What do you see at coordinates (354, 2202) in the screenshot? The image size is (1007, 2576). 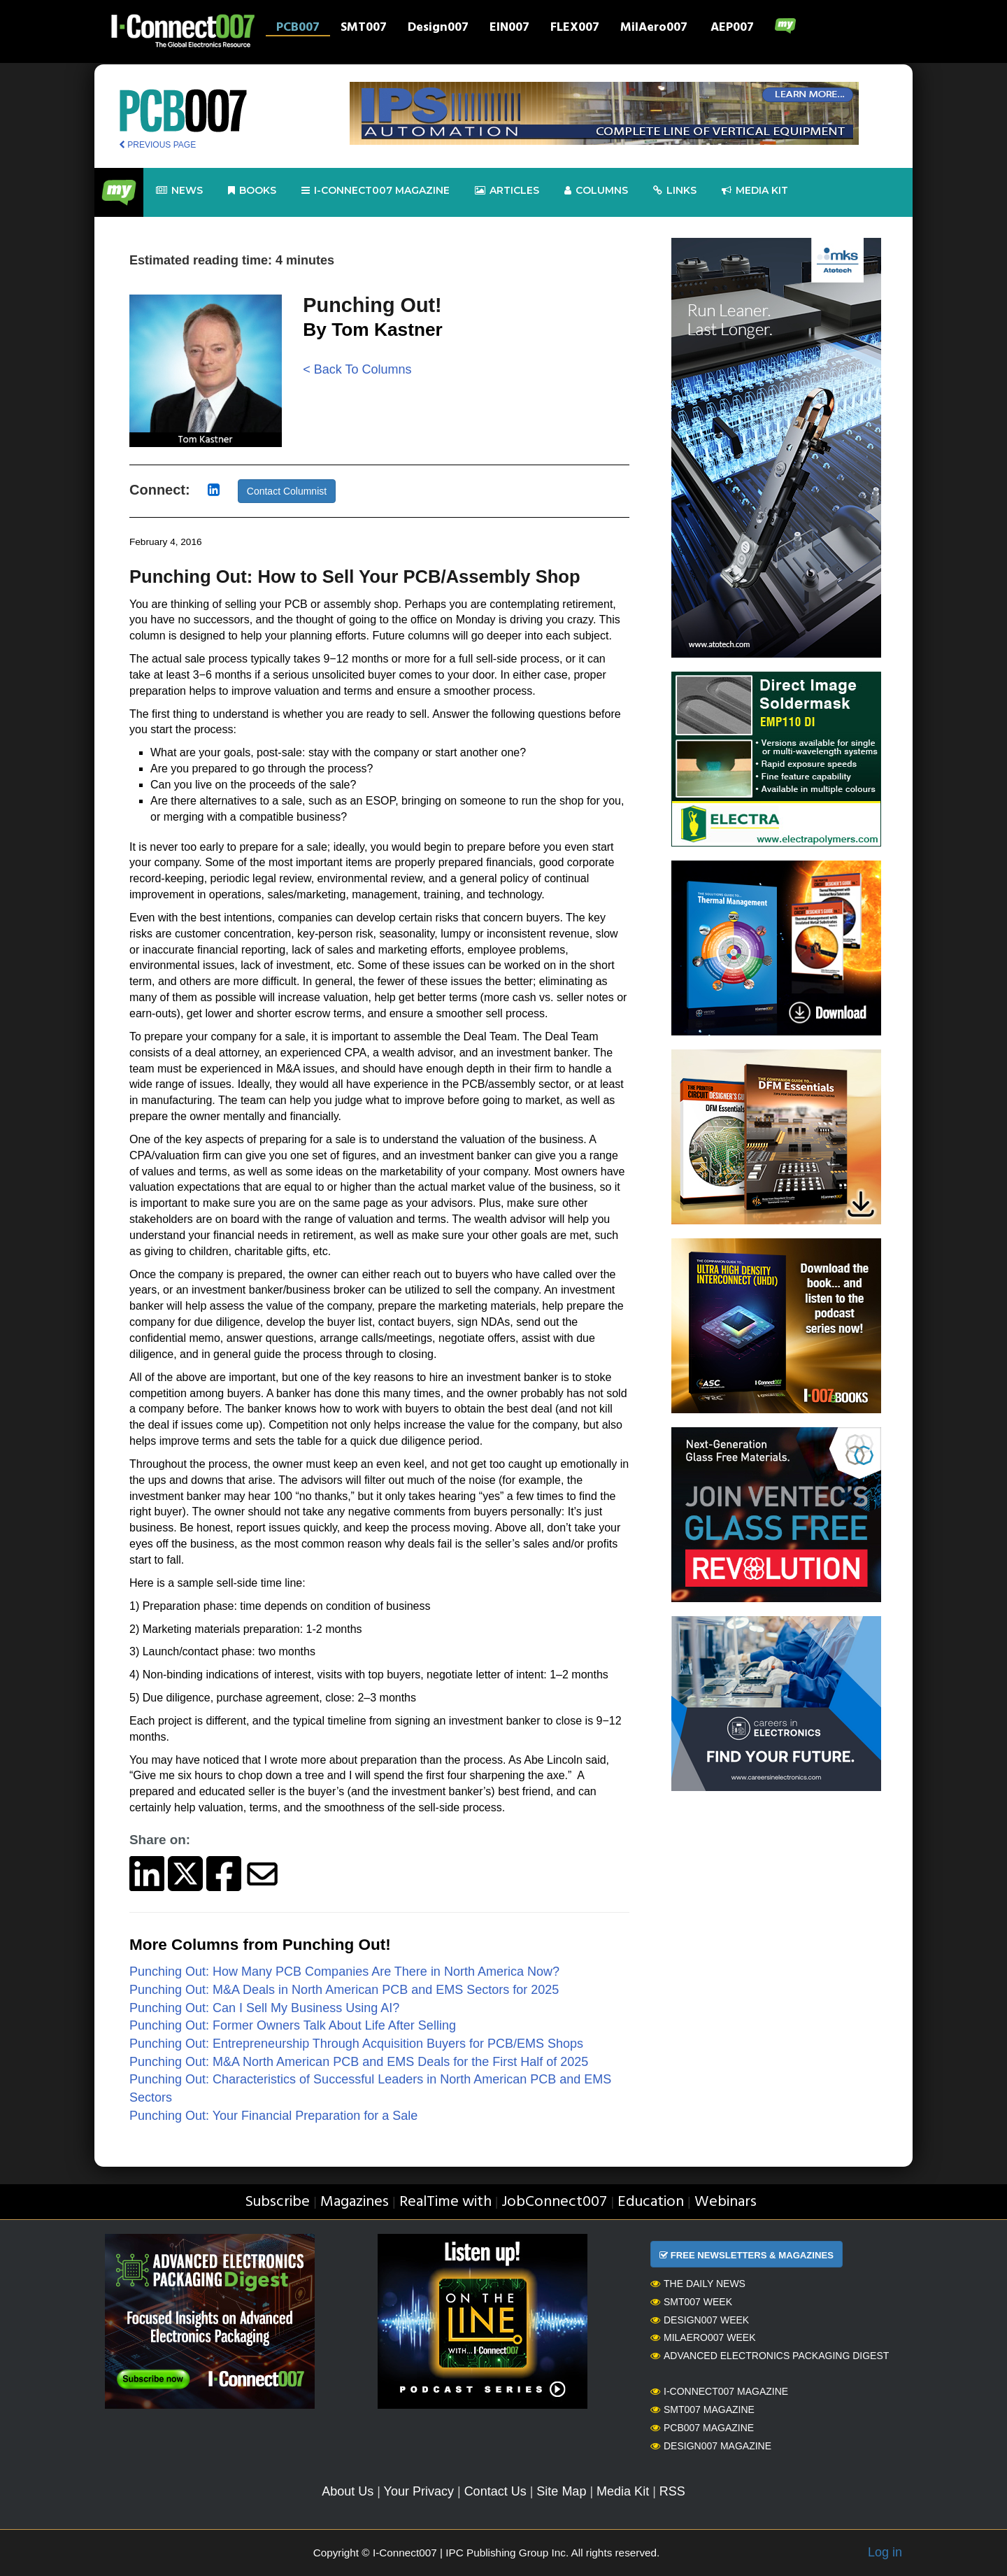 I see `Magazines` at bounding box center [354, 2202].